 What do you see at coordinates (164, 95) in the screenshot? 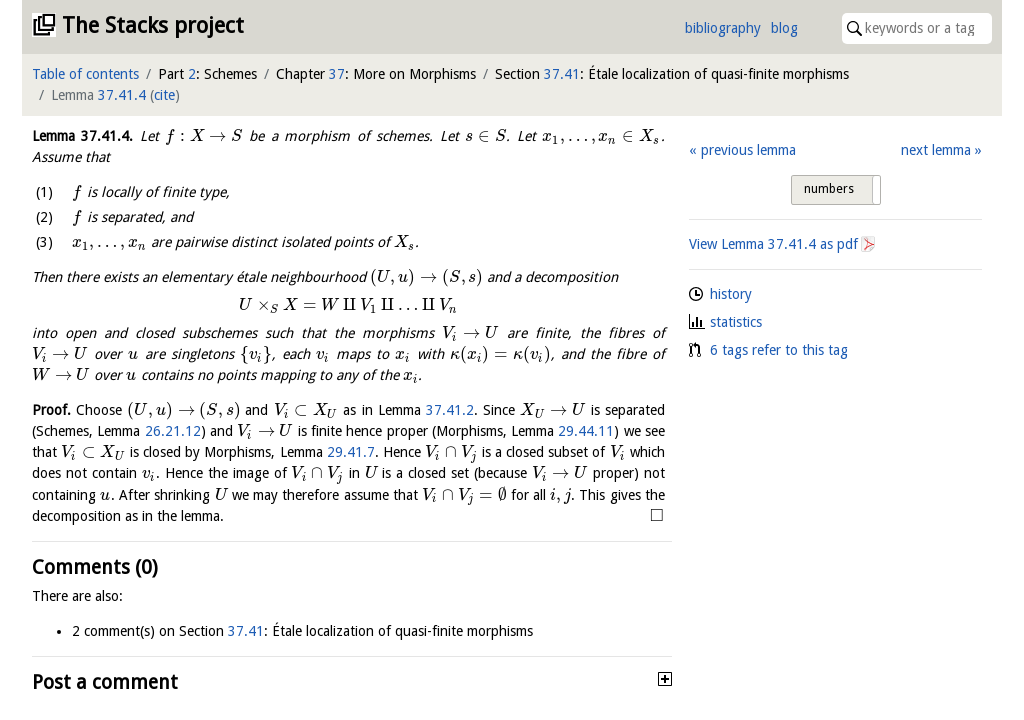
I see `cite` at bounding box center [164, 95].